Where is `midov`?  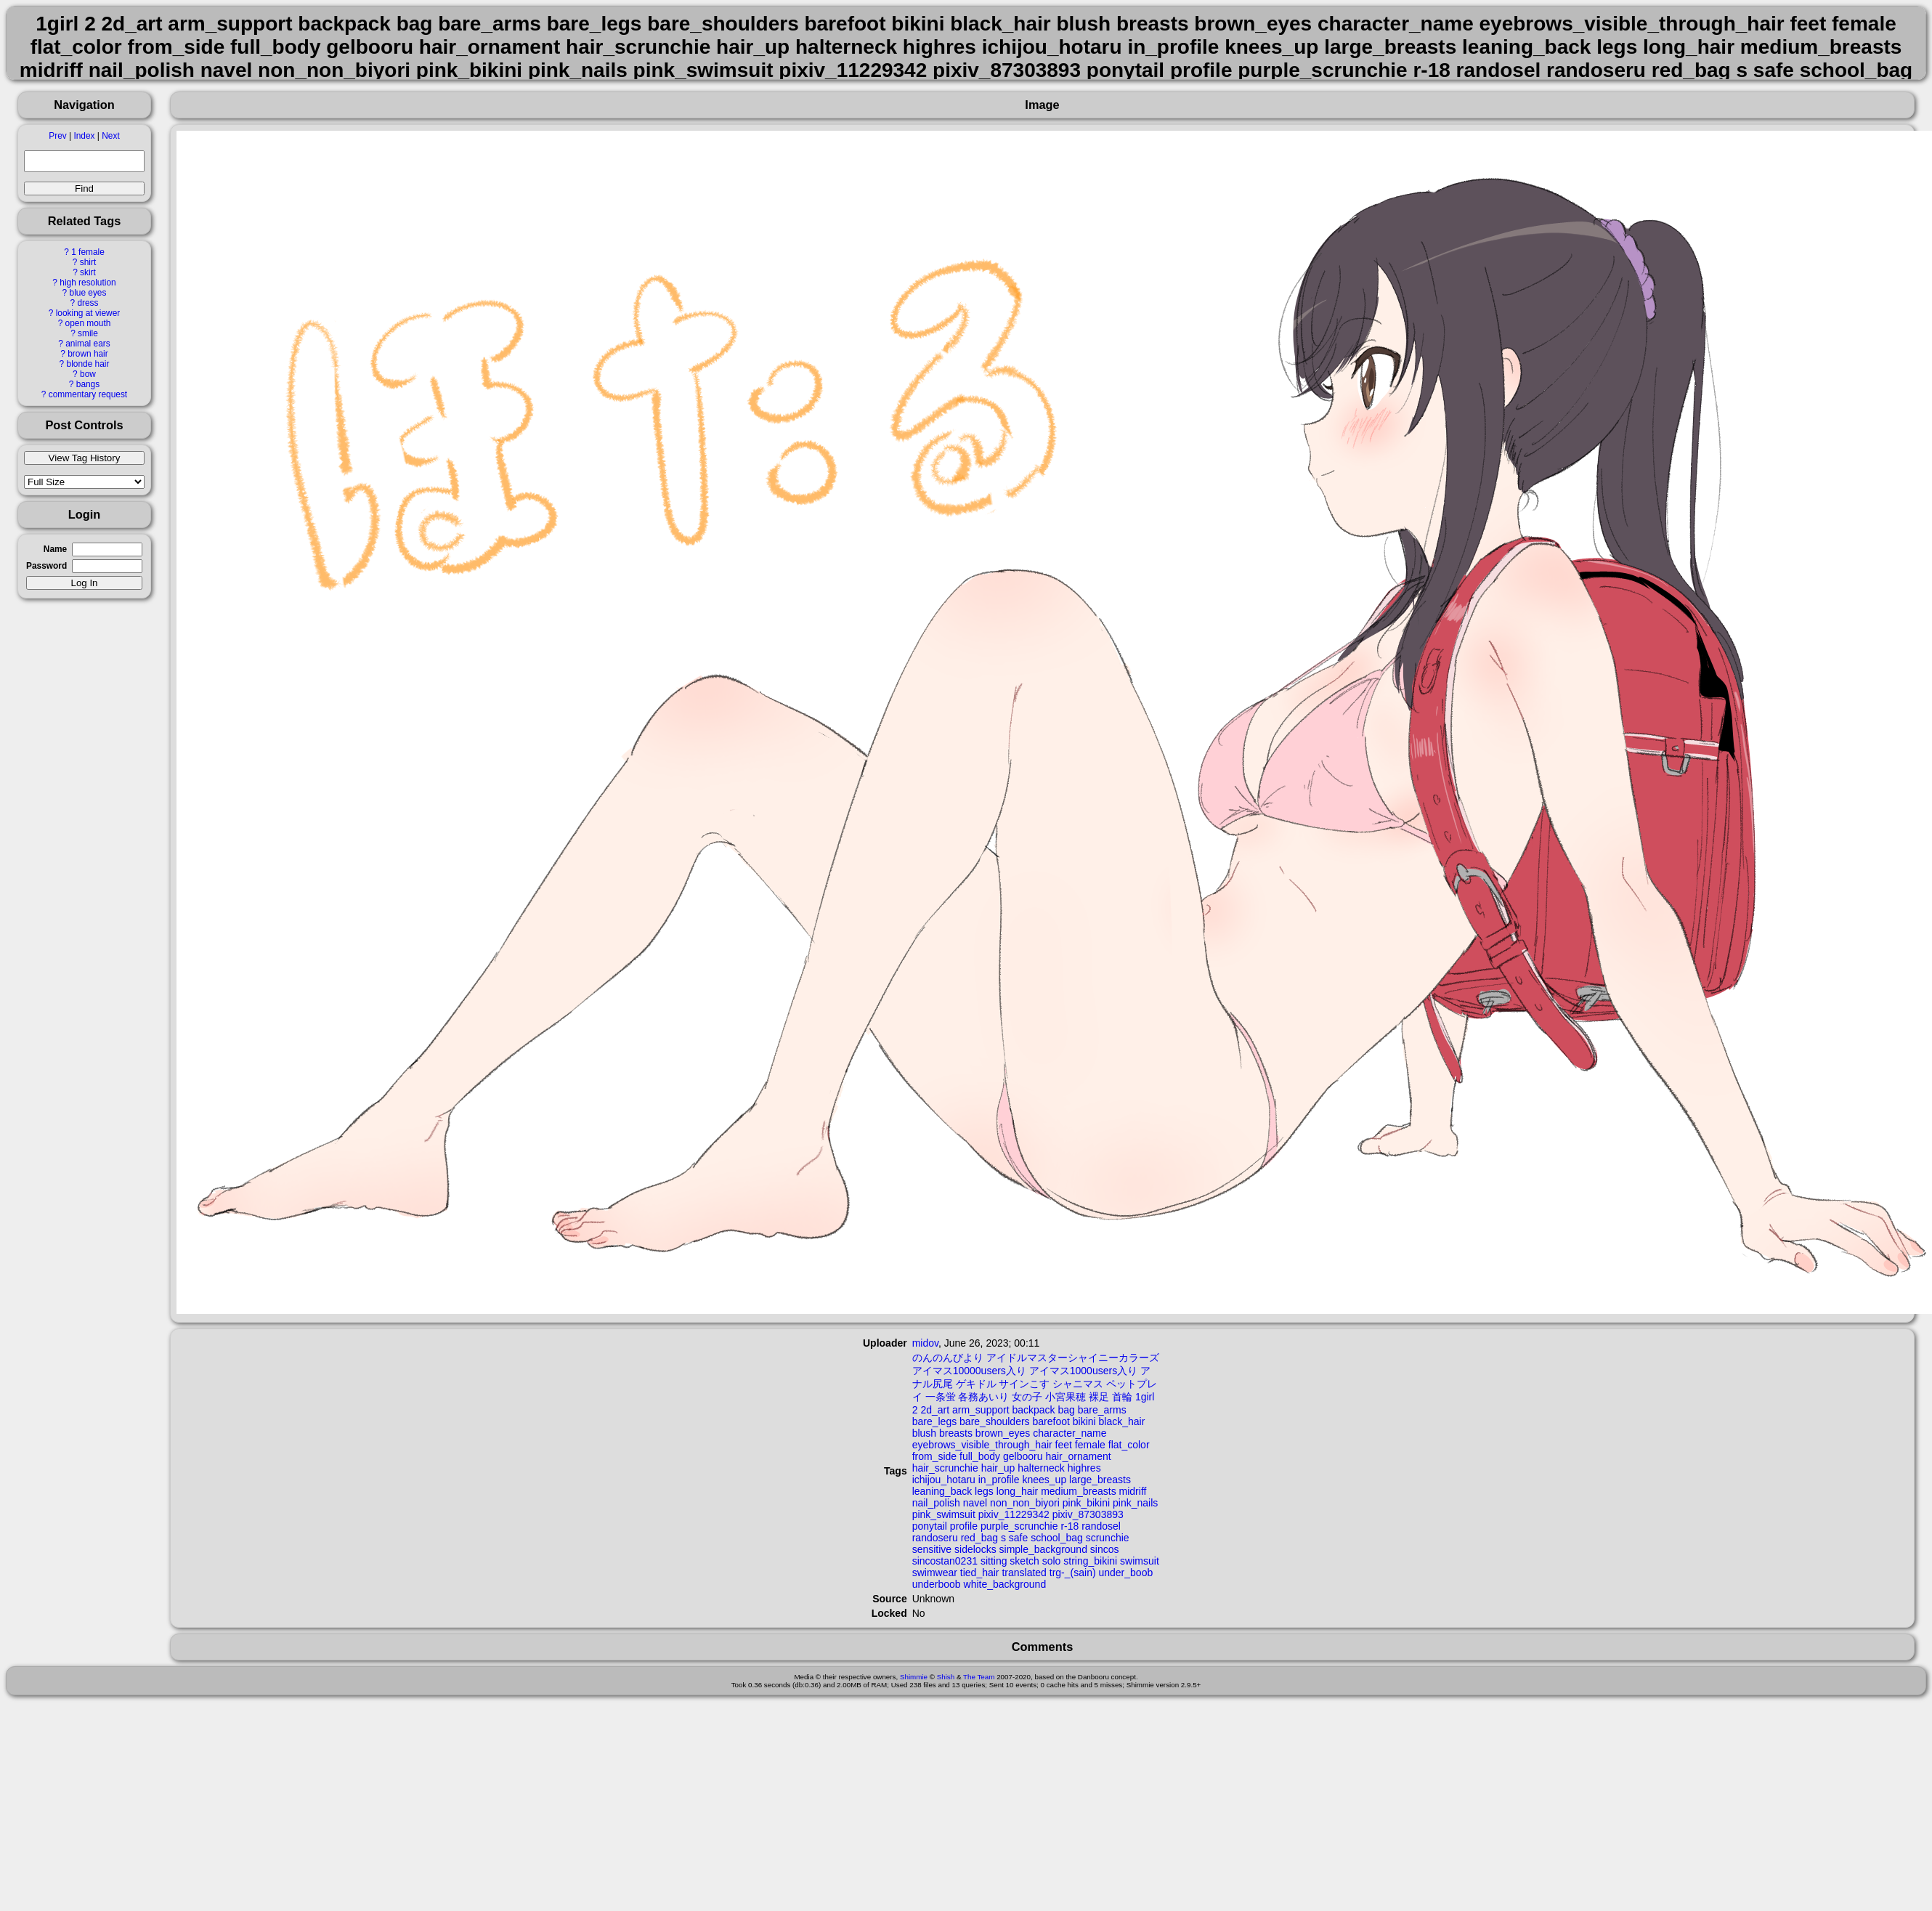
midov is located at coordinates (925, 1343).